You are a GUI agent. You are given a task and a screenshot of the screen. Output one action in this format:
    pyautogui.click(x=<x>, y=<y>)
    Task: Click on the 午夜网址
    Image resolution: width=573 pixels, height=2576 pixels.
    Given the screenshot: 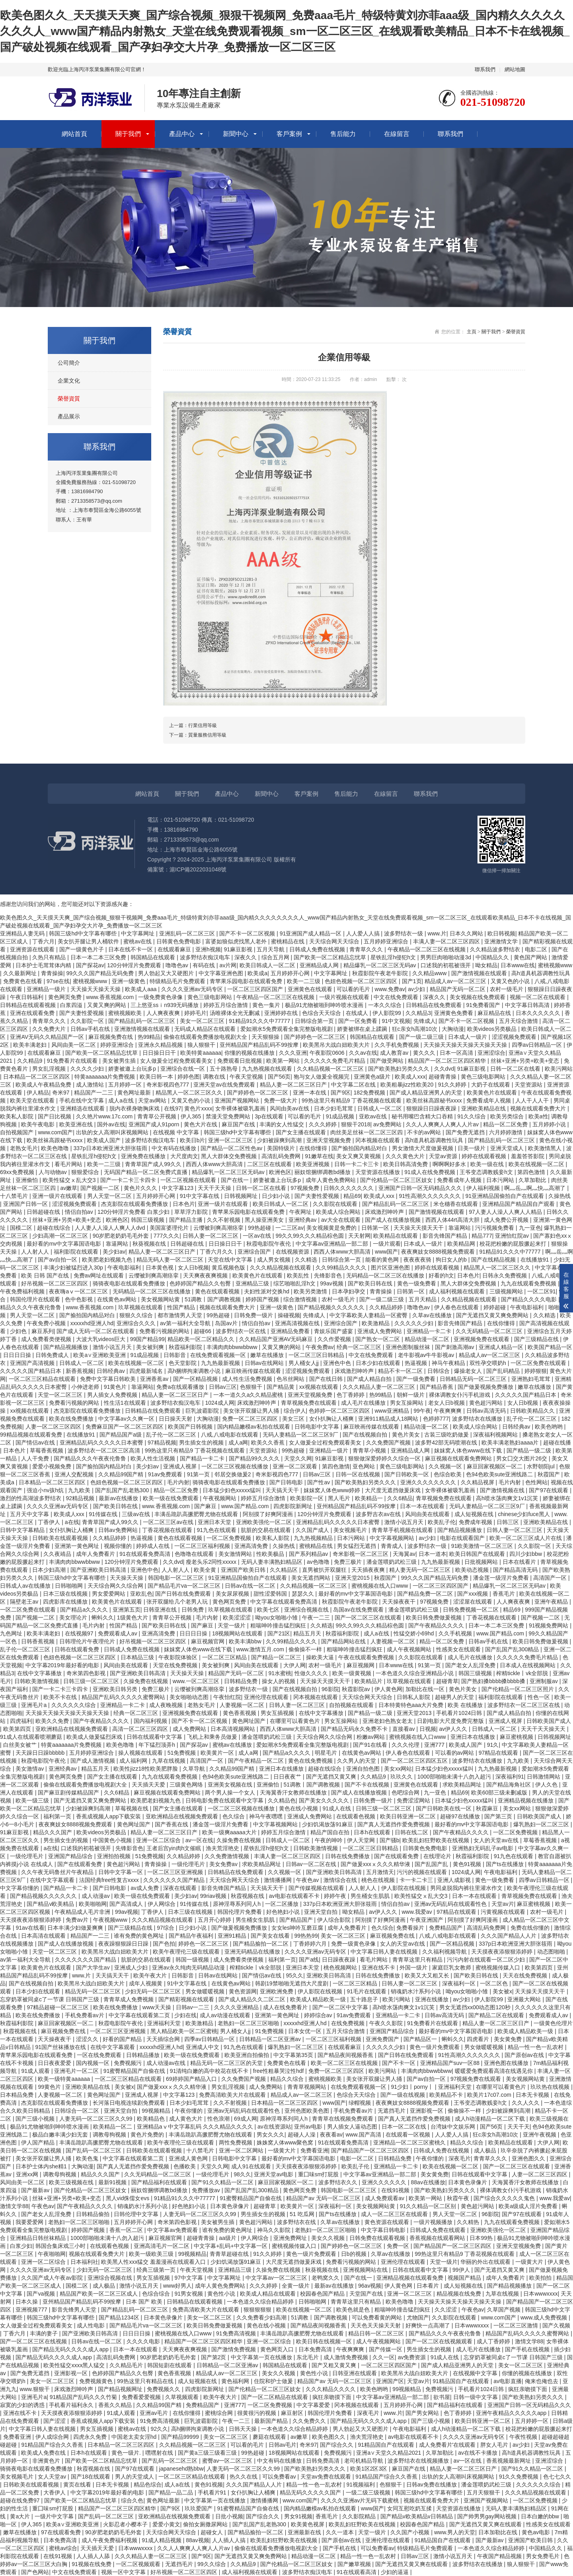 What is the action you would take?
    pyautogui.click(x=301, y=1212)
    